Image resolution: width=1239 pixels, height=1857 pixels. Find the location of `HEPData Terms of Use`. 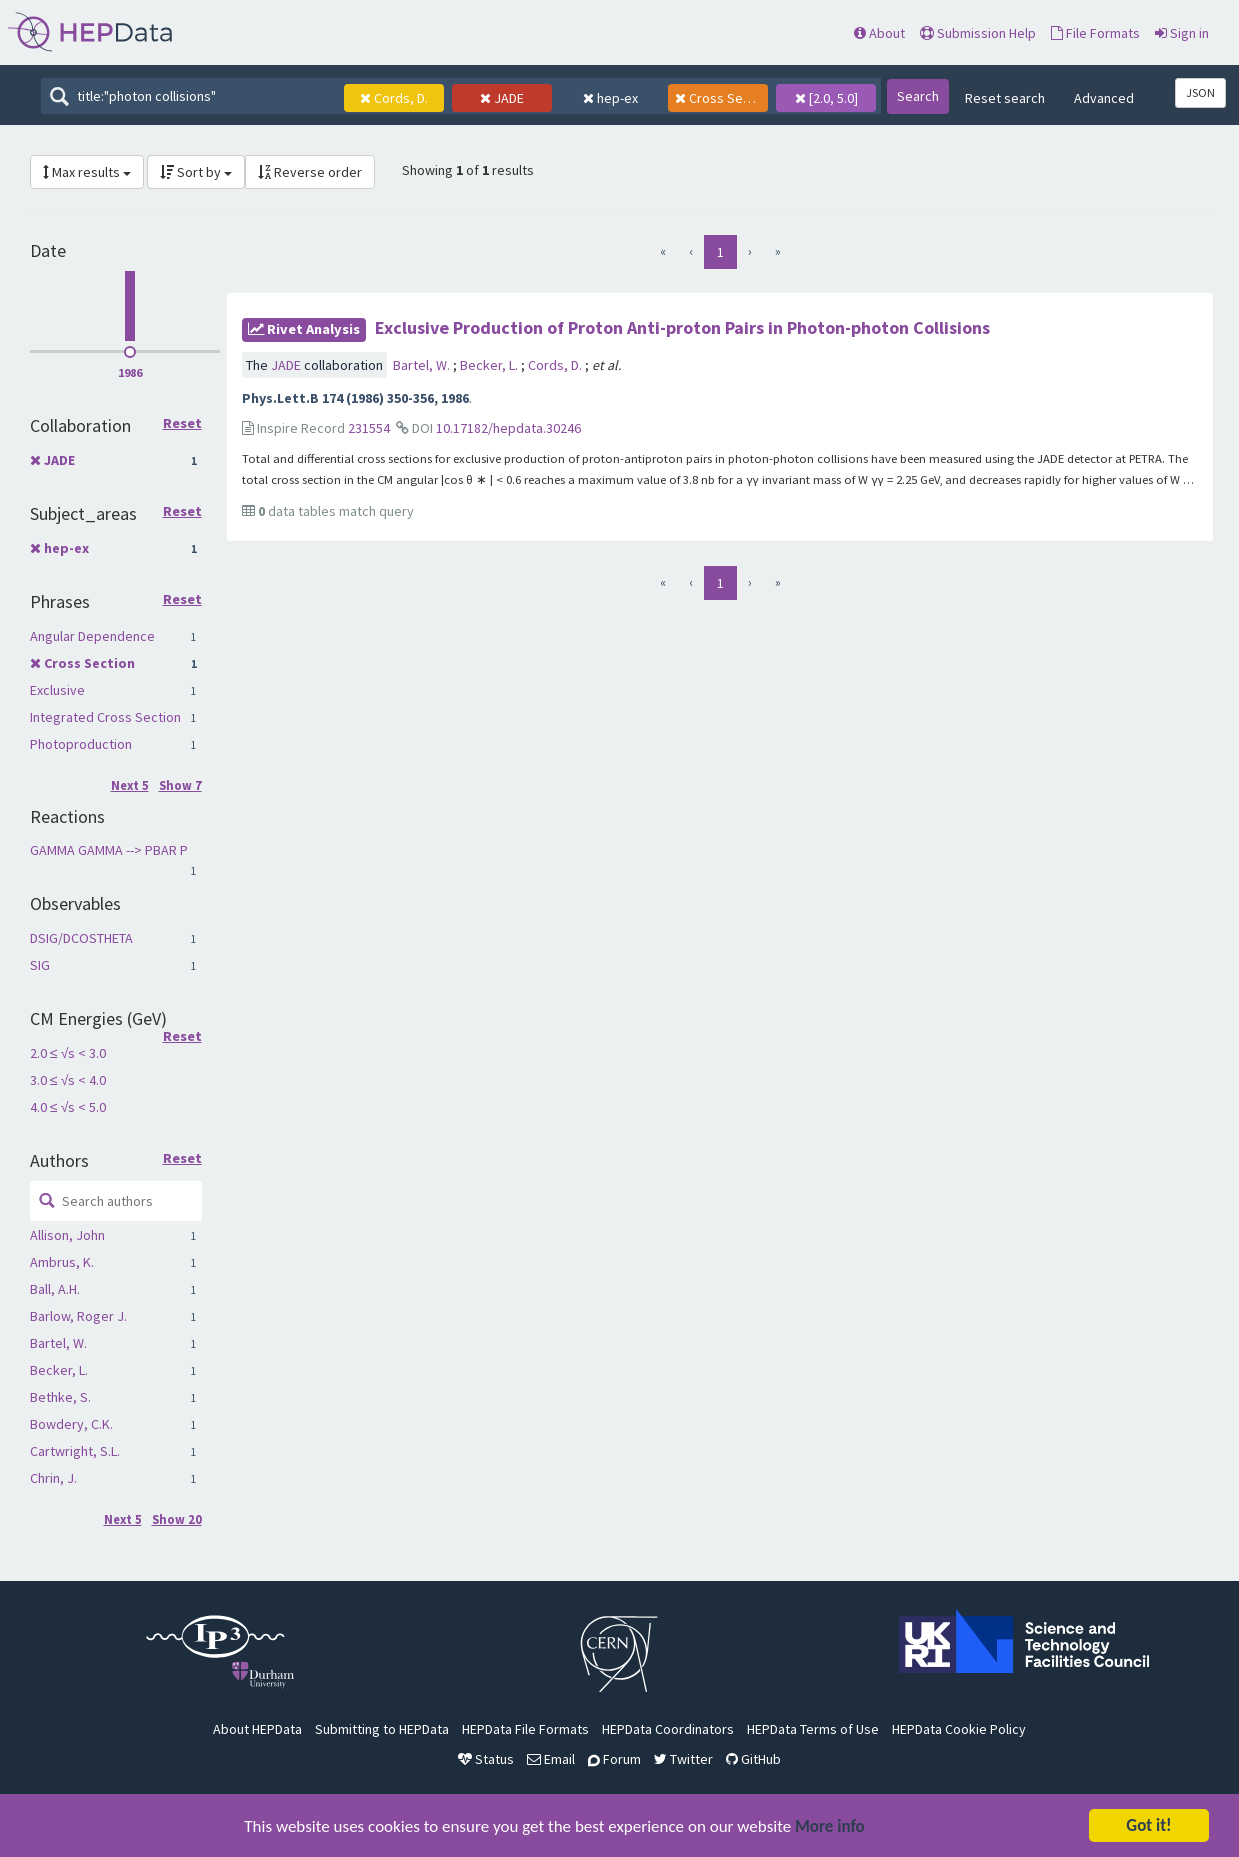

HEPData Terms of Use is located at coordinates (813, 1729).